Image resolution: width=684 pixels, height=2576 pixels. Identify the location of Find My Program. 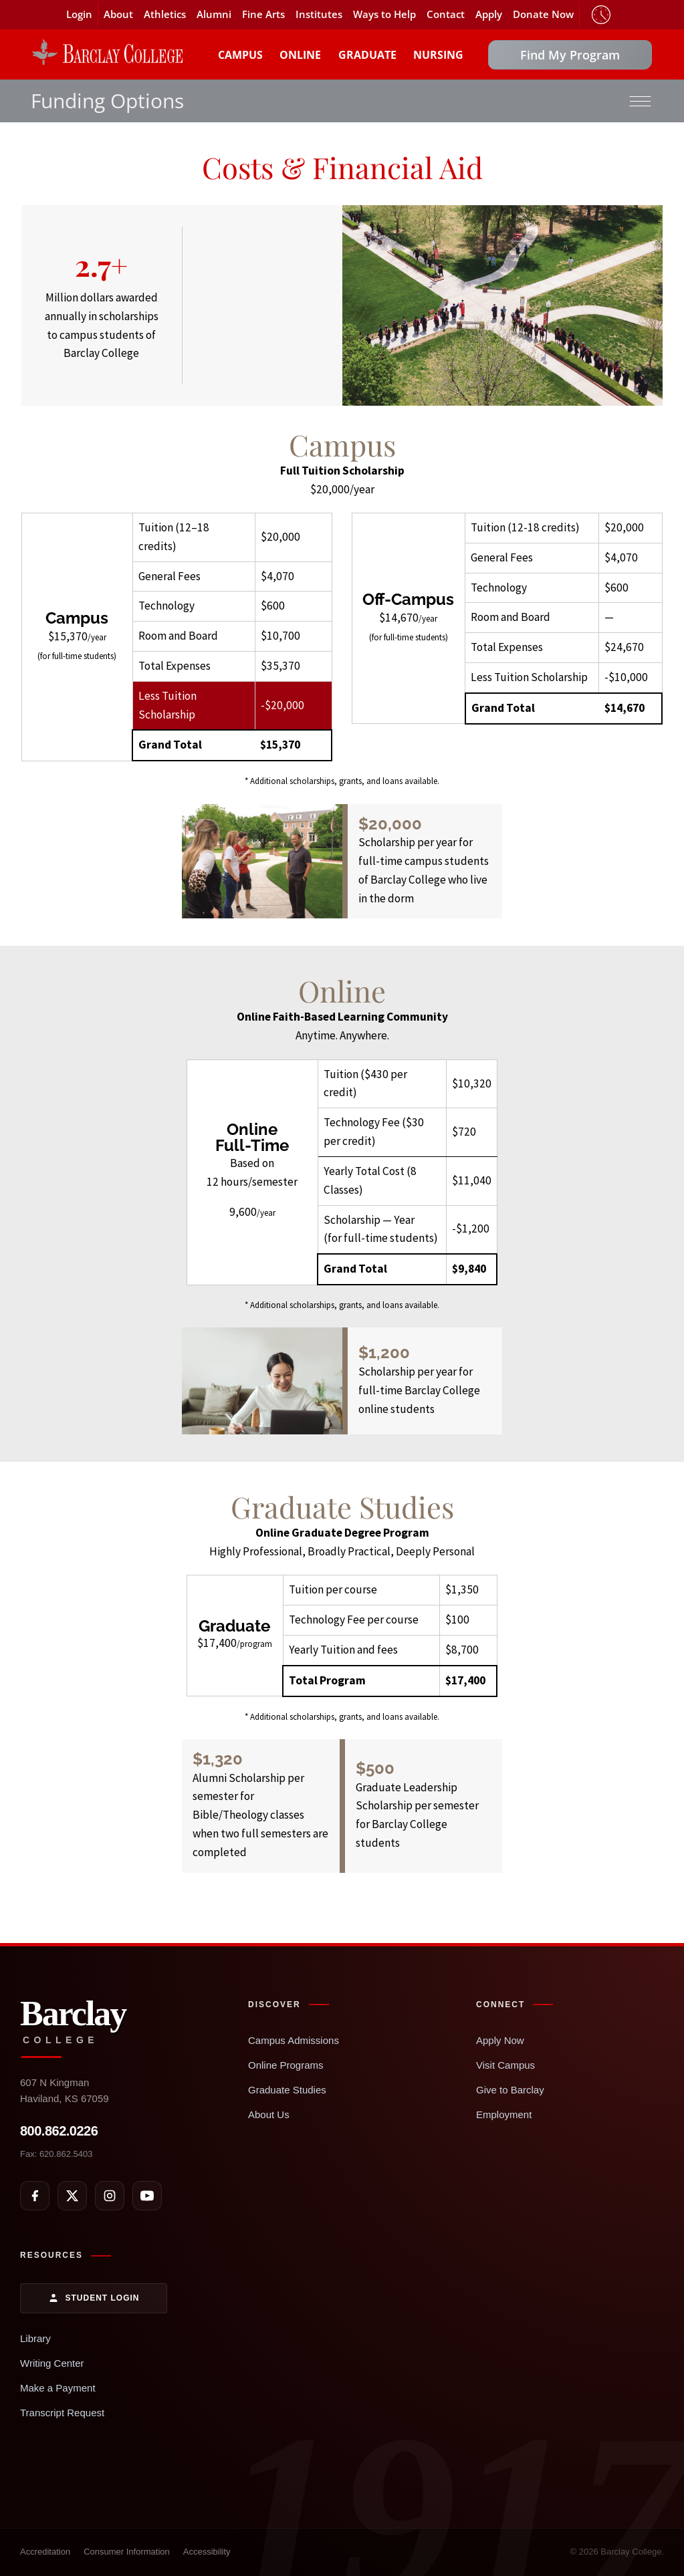
(570, 55).